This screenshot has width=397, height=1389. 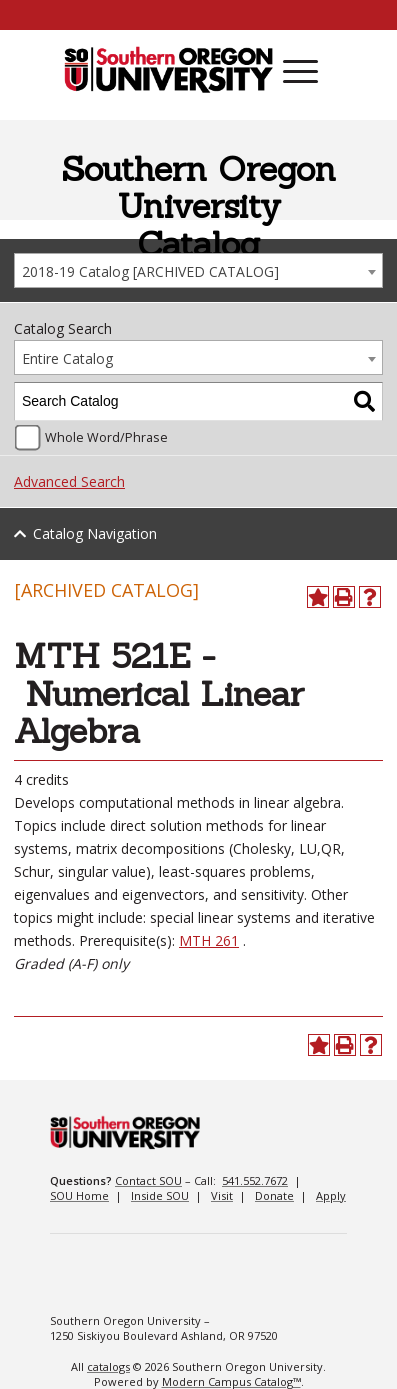 I want to click on Catalog Navigation, so click(x=95, y=533).